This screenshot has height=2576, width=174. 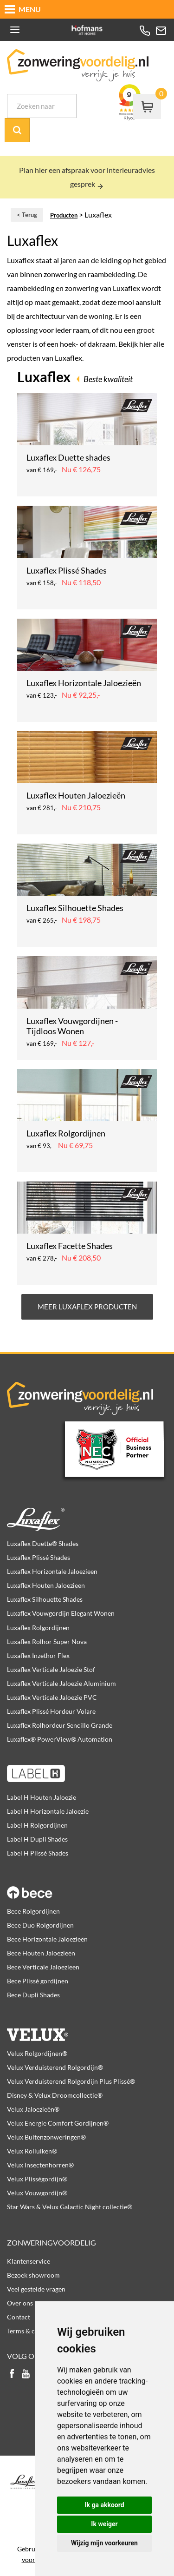 I want to click on Bece Horizontale Jaloezieën, so click(x=47, y=1939).